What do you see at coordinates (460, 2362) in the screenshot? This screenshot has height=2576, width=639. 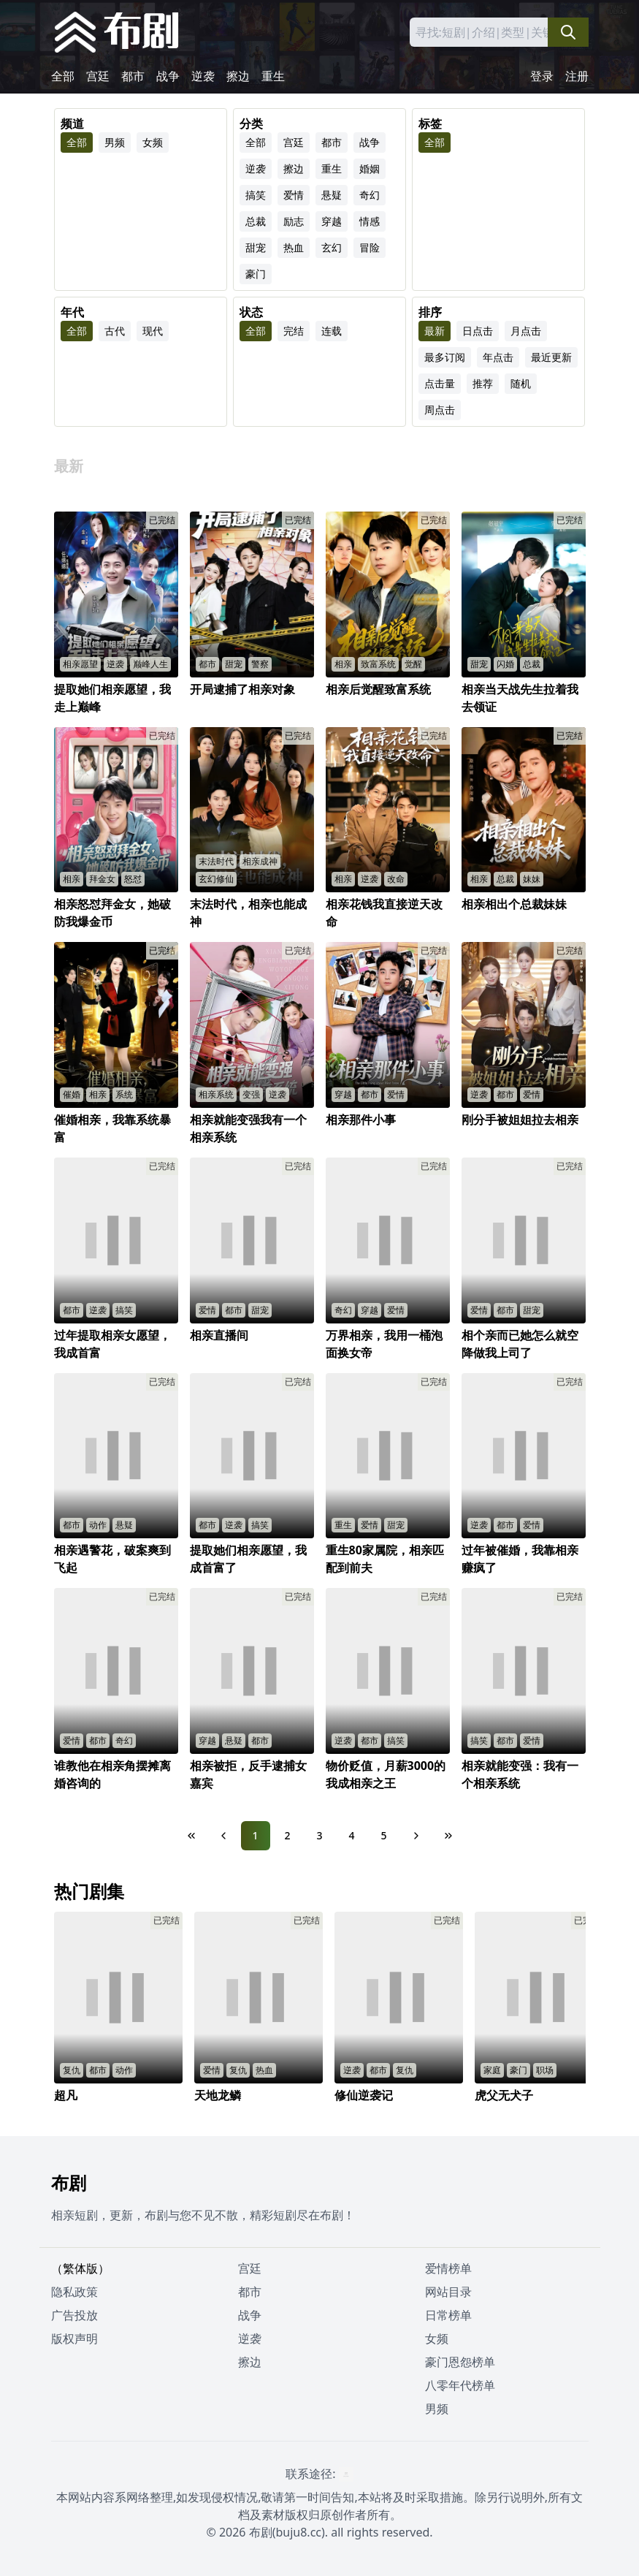 I see `豪门恩怨榜单` at bounding box center [460, 2362].